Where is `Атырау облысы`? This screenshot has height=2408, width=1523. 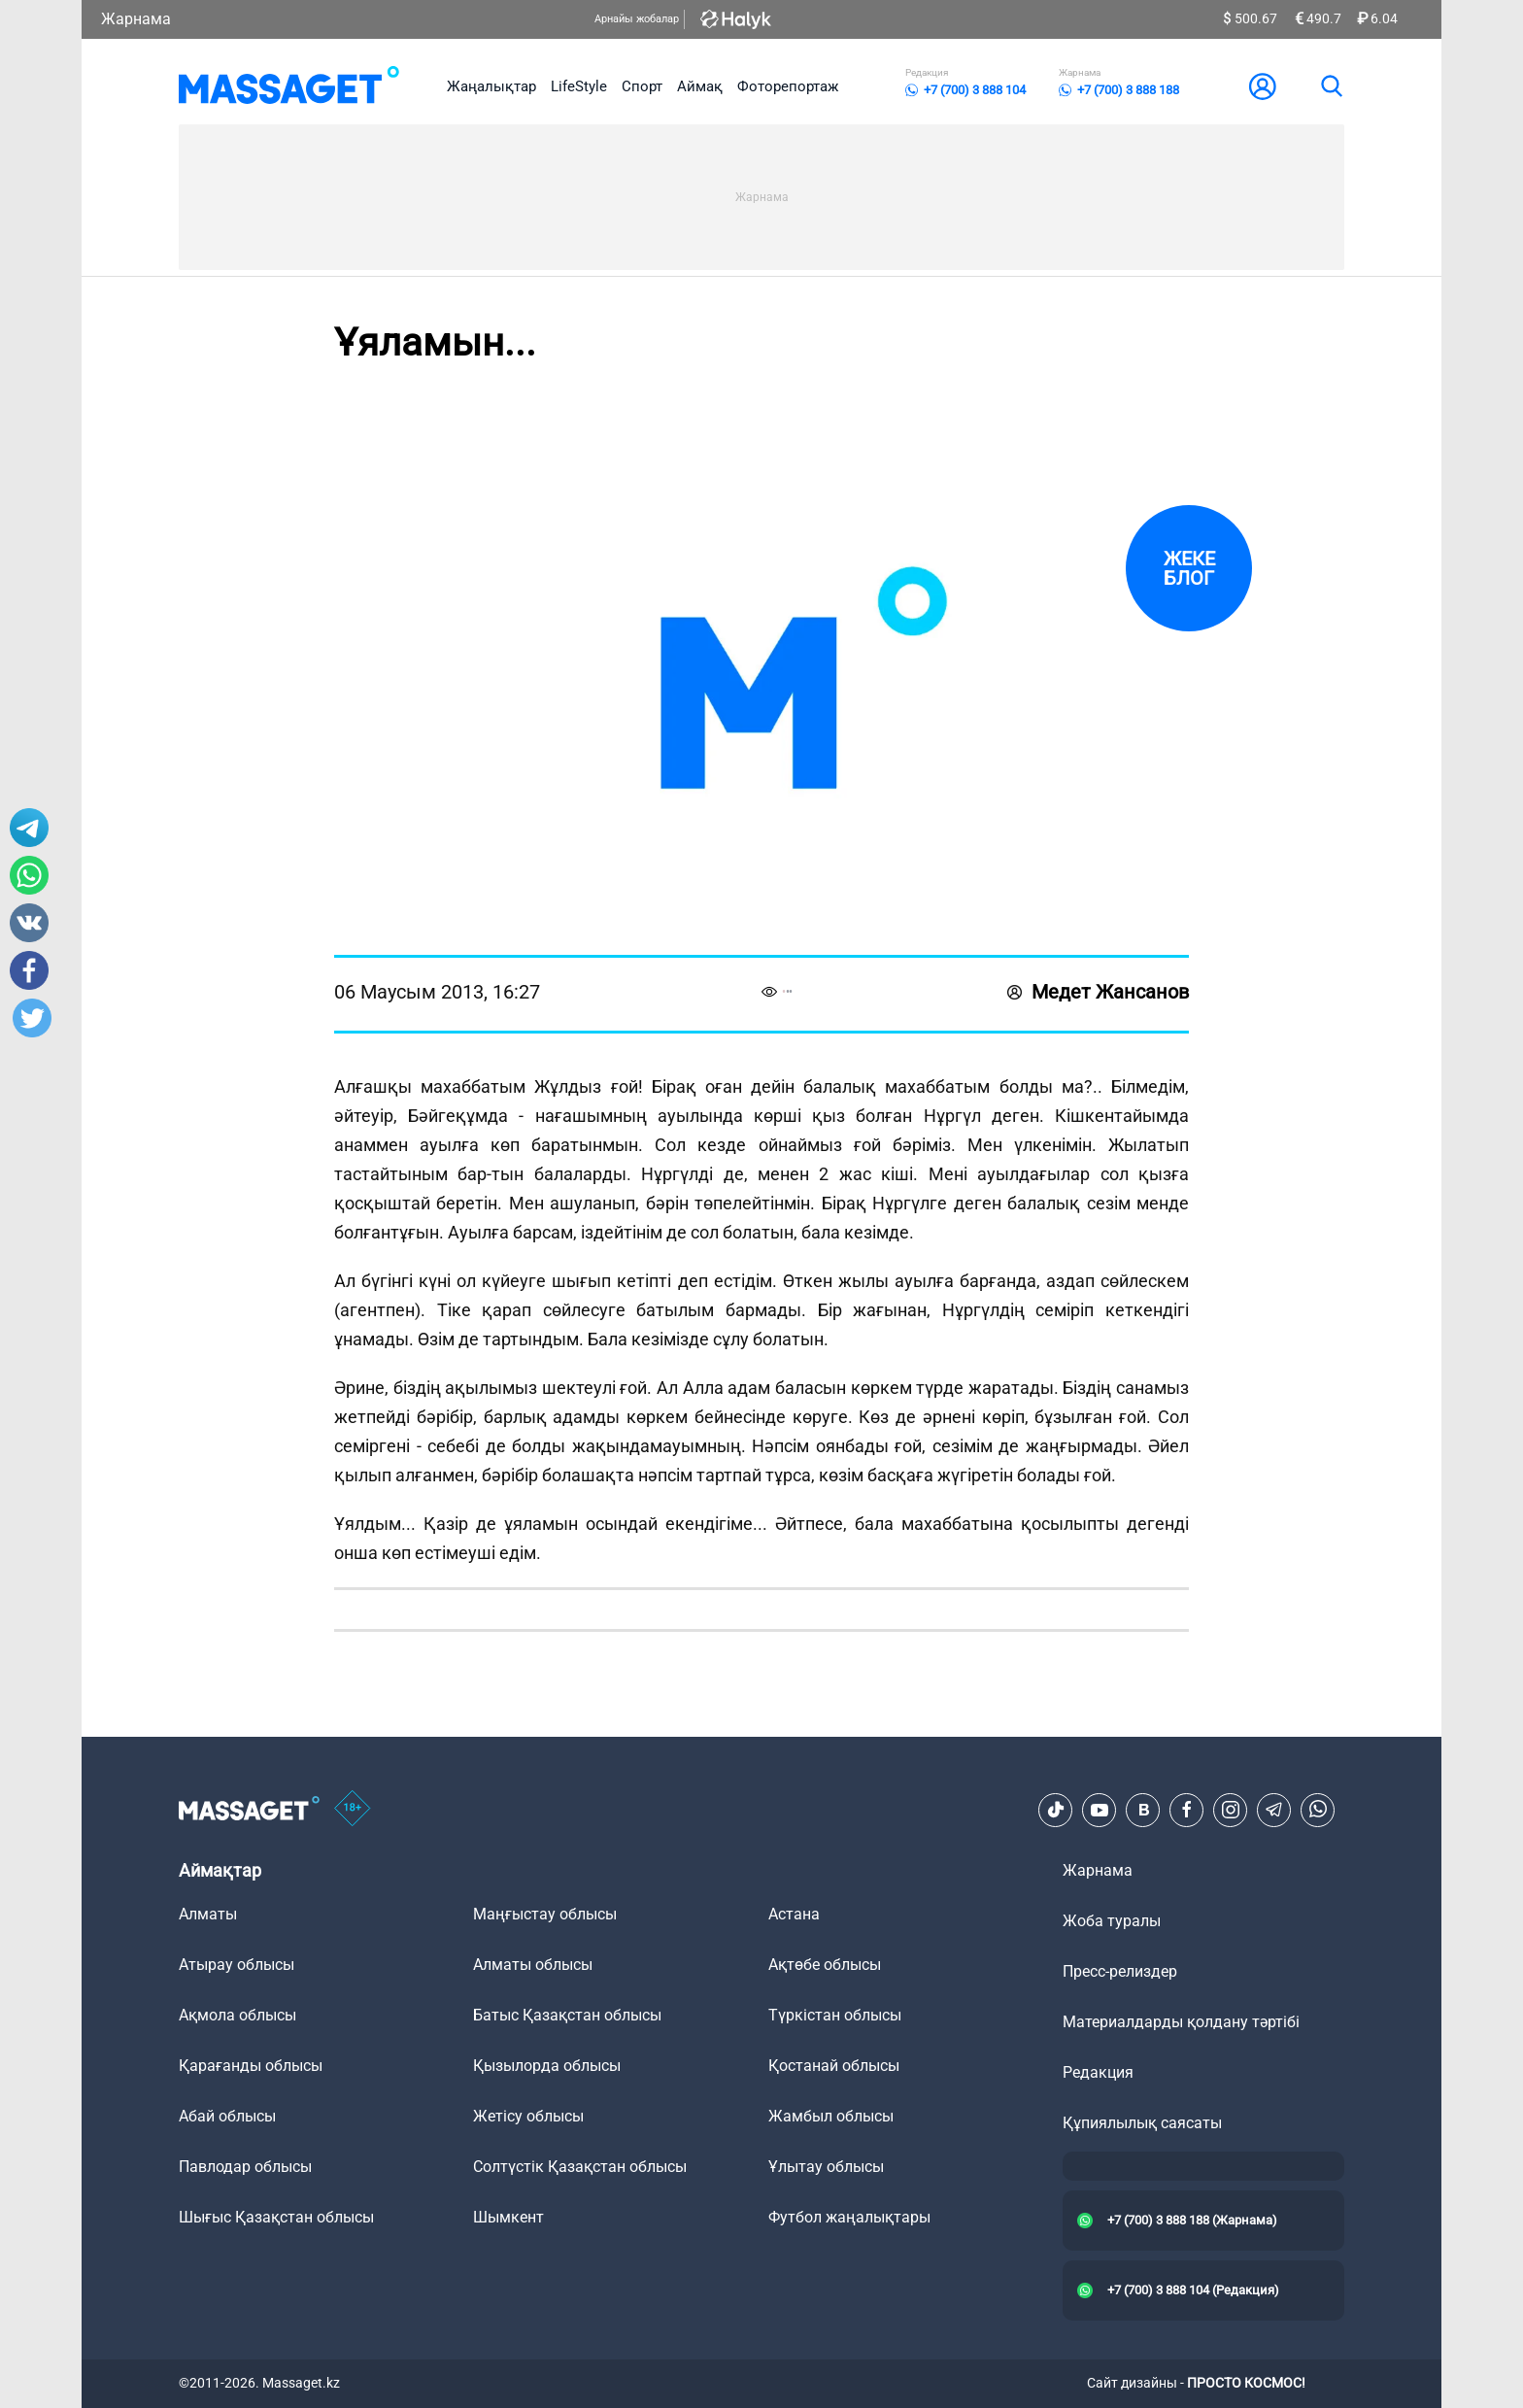 Атырау облысы is located at coordinates (236, 1964).